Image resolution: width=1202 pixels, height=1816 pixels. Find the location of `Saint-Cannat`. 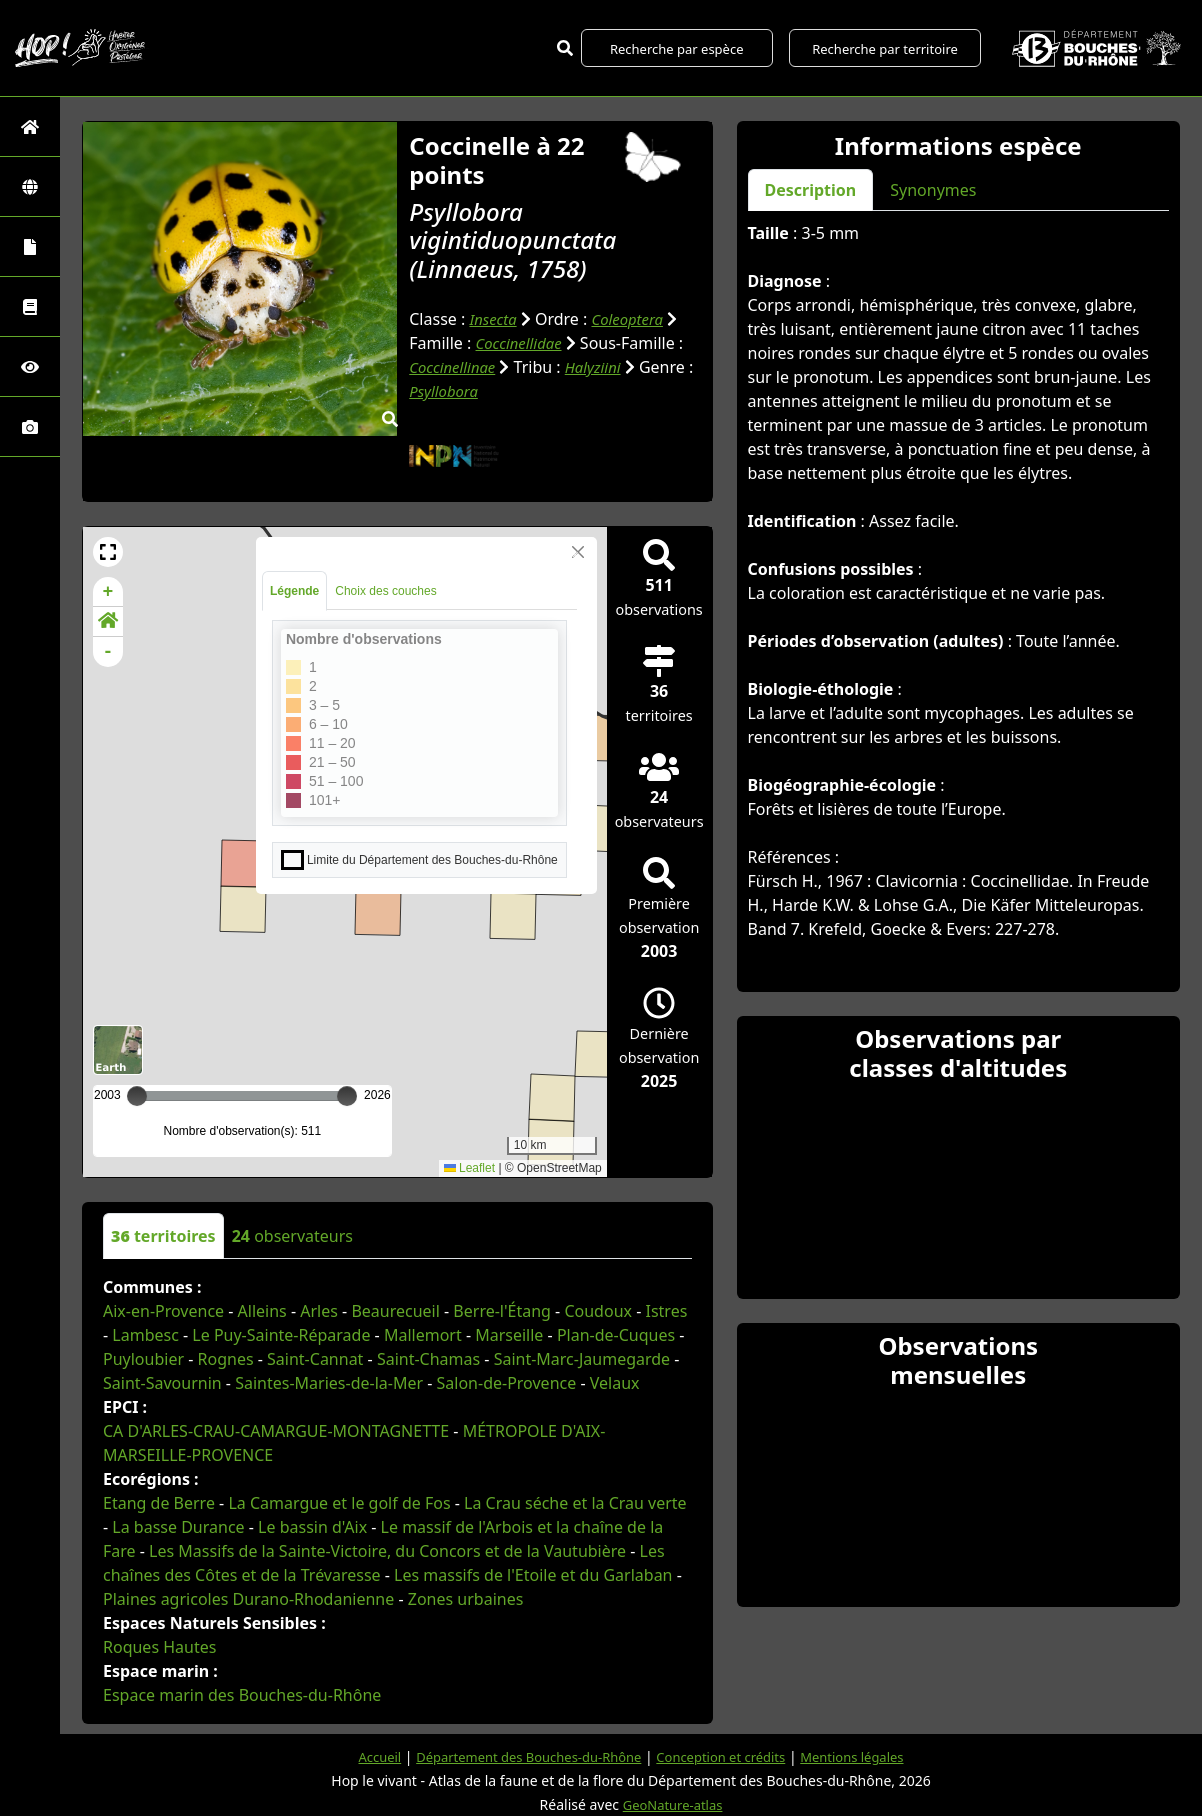

Saint-Cannat is located at coordinates (315, 1359).